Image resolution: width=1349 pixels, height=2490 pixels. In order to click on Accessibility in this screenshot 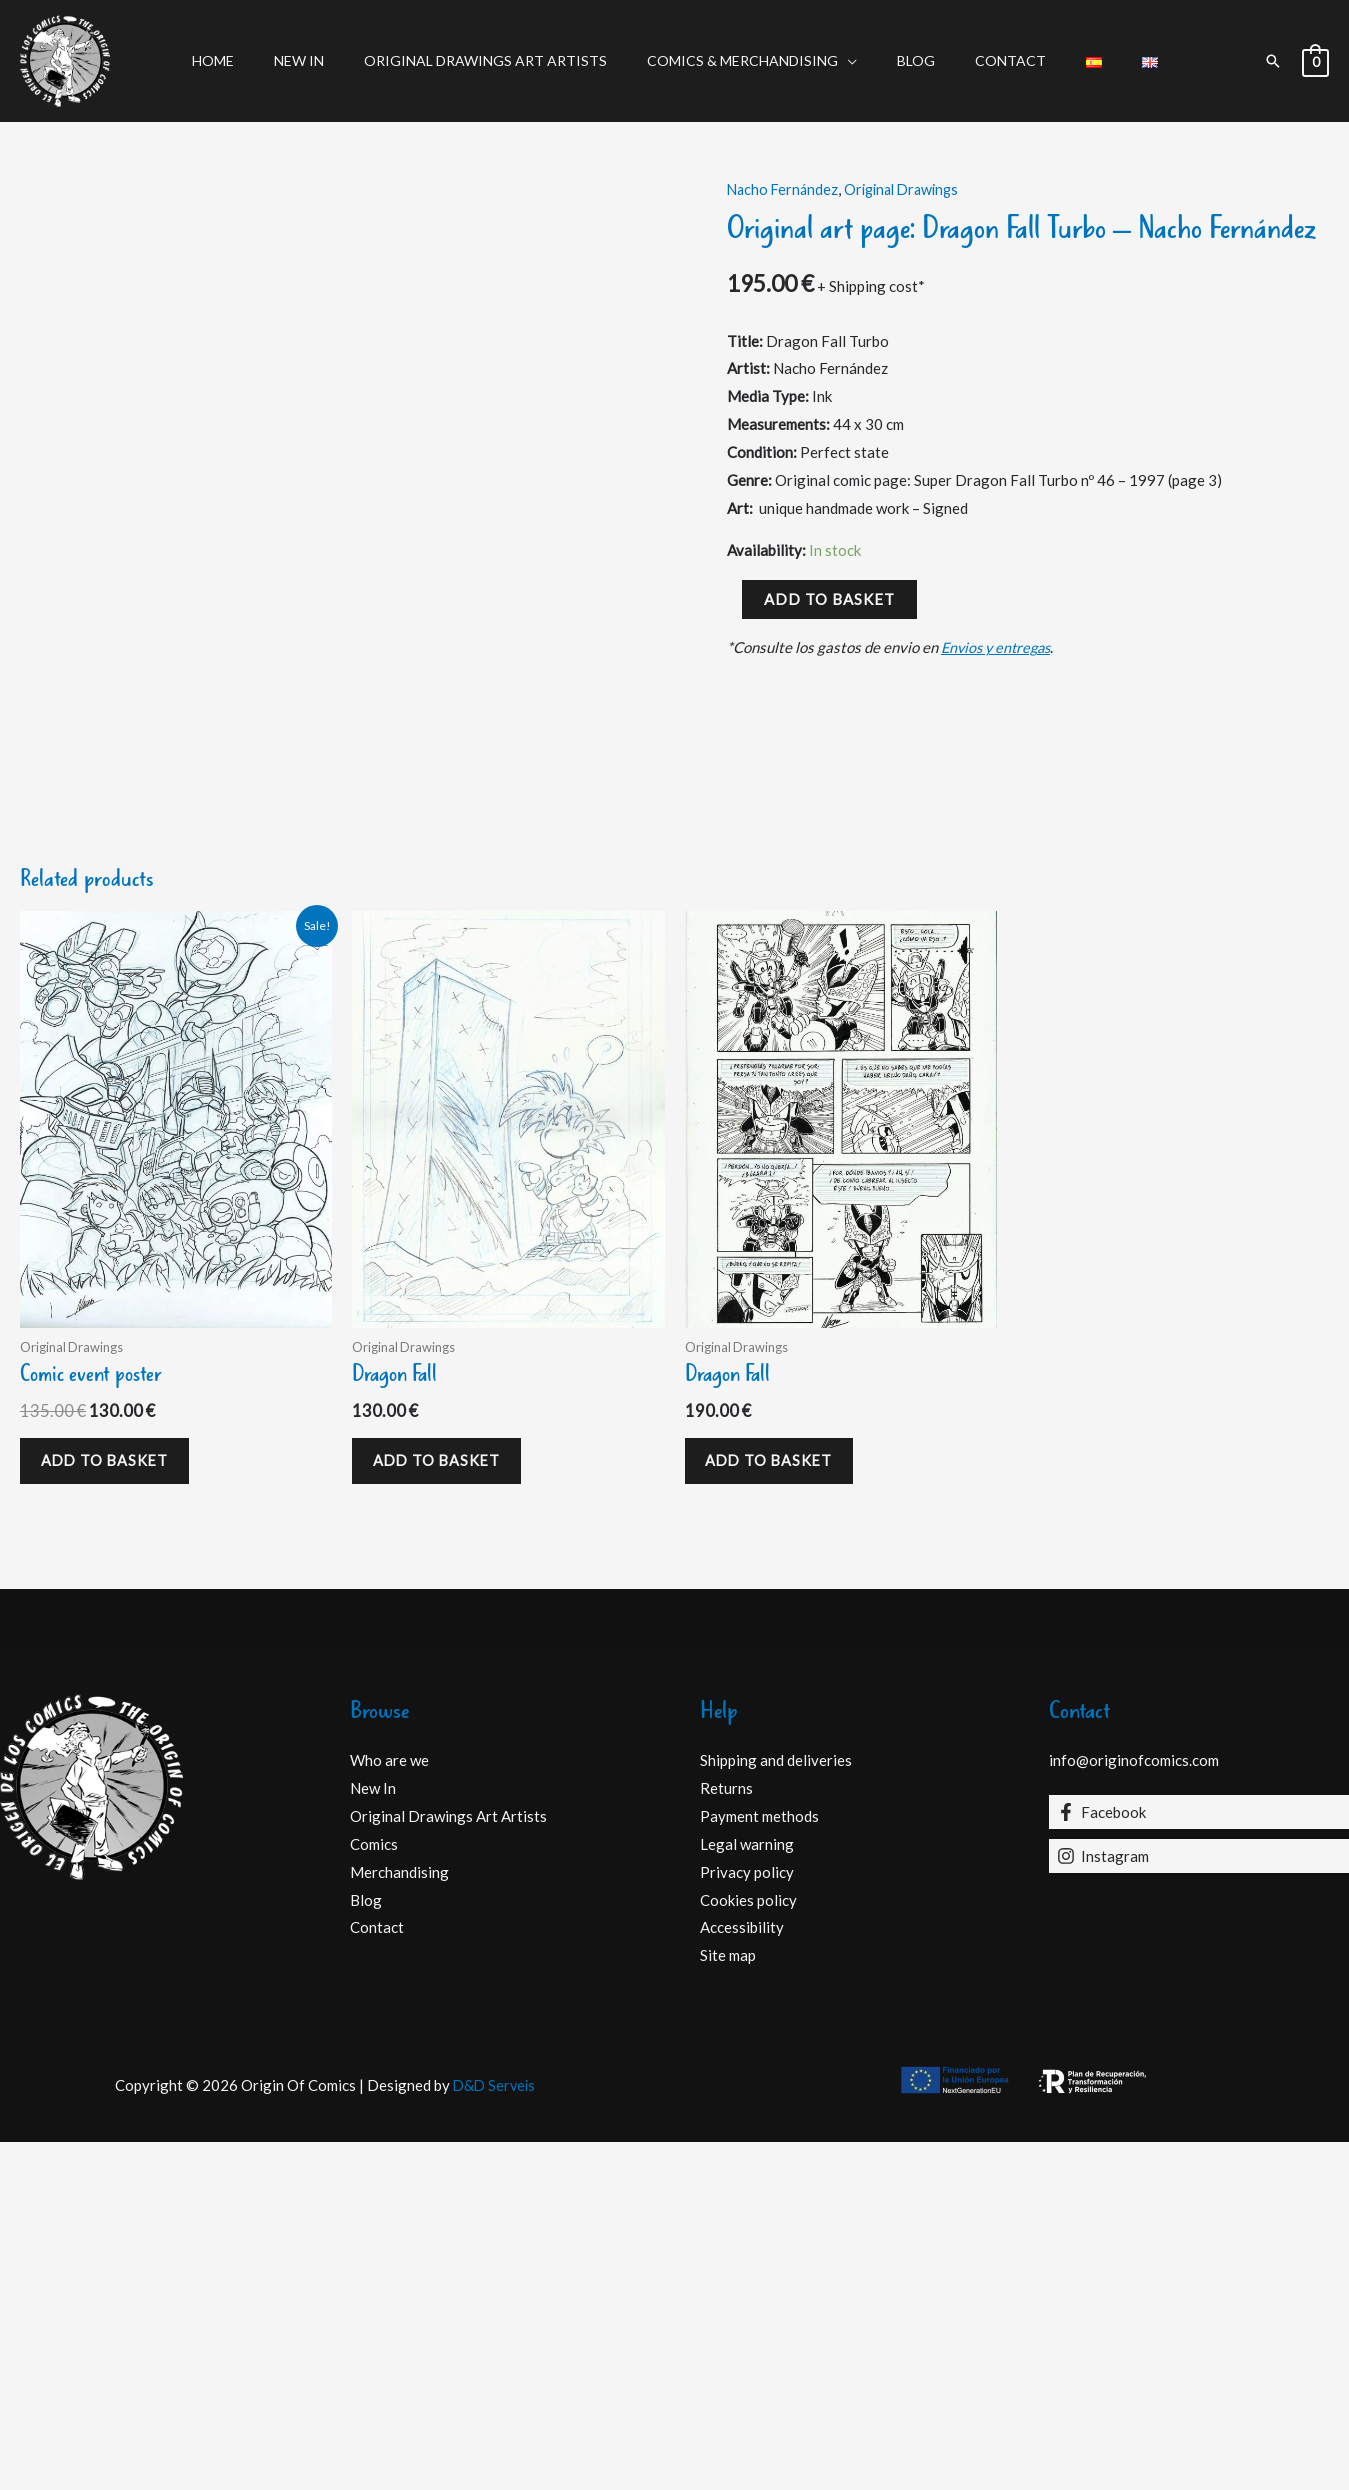, I will do `click(742, 2276)`.